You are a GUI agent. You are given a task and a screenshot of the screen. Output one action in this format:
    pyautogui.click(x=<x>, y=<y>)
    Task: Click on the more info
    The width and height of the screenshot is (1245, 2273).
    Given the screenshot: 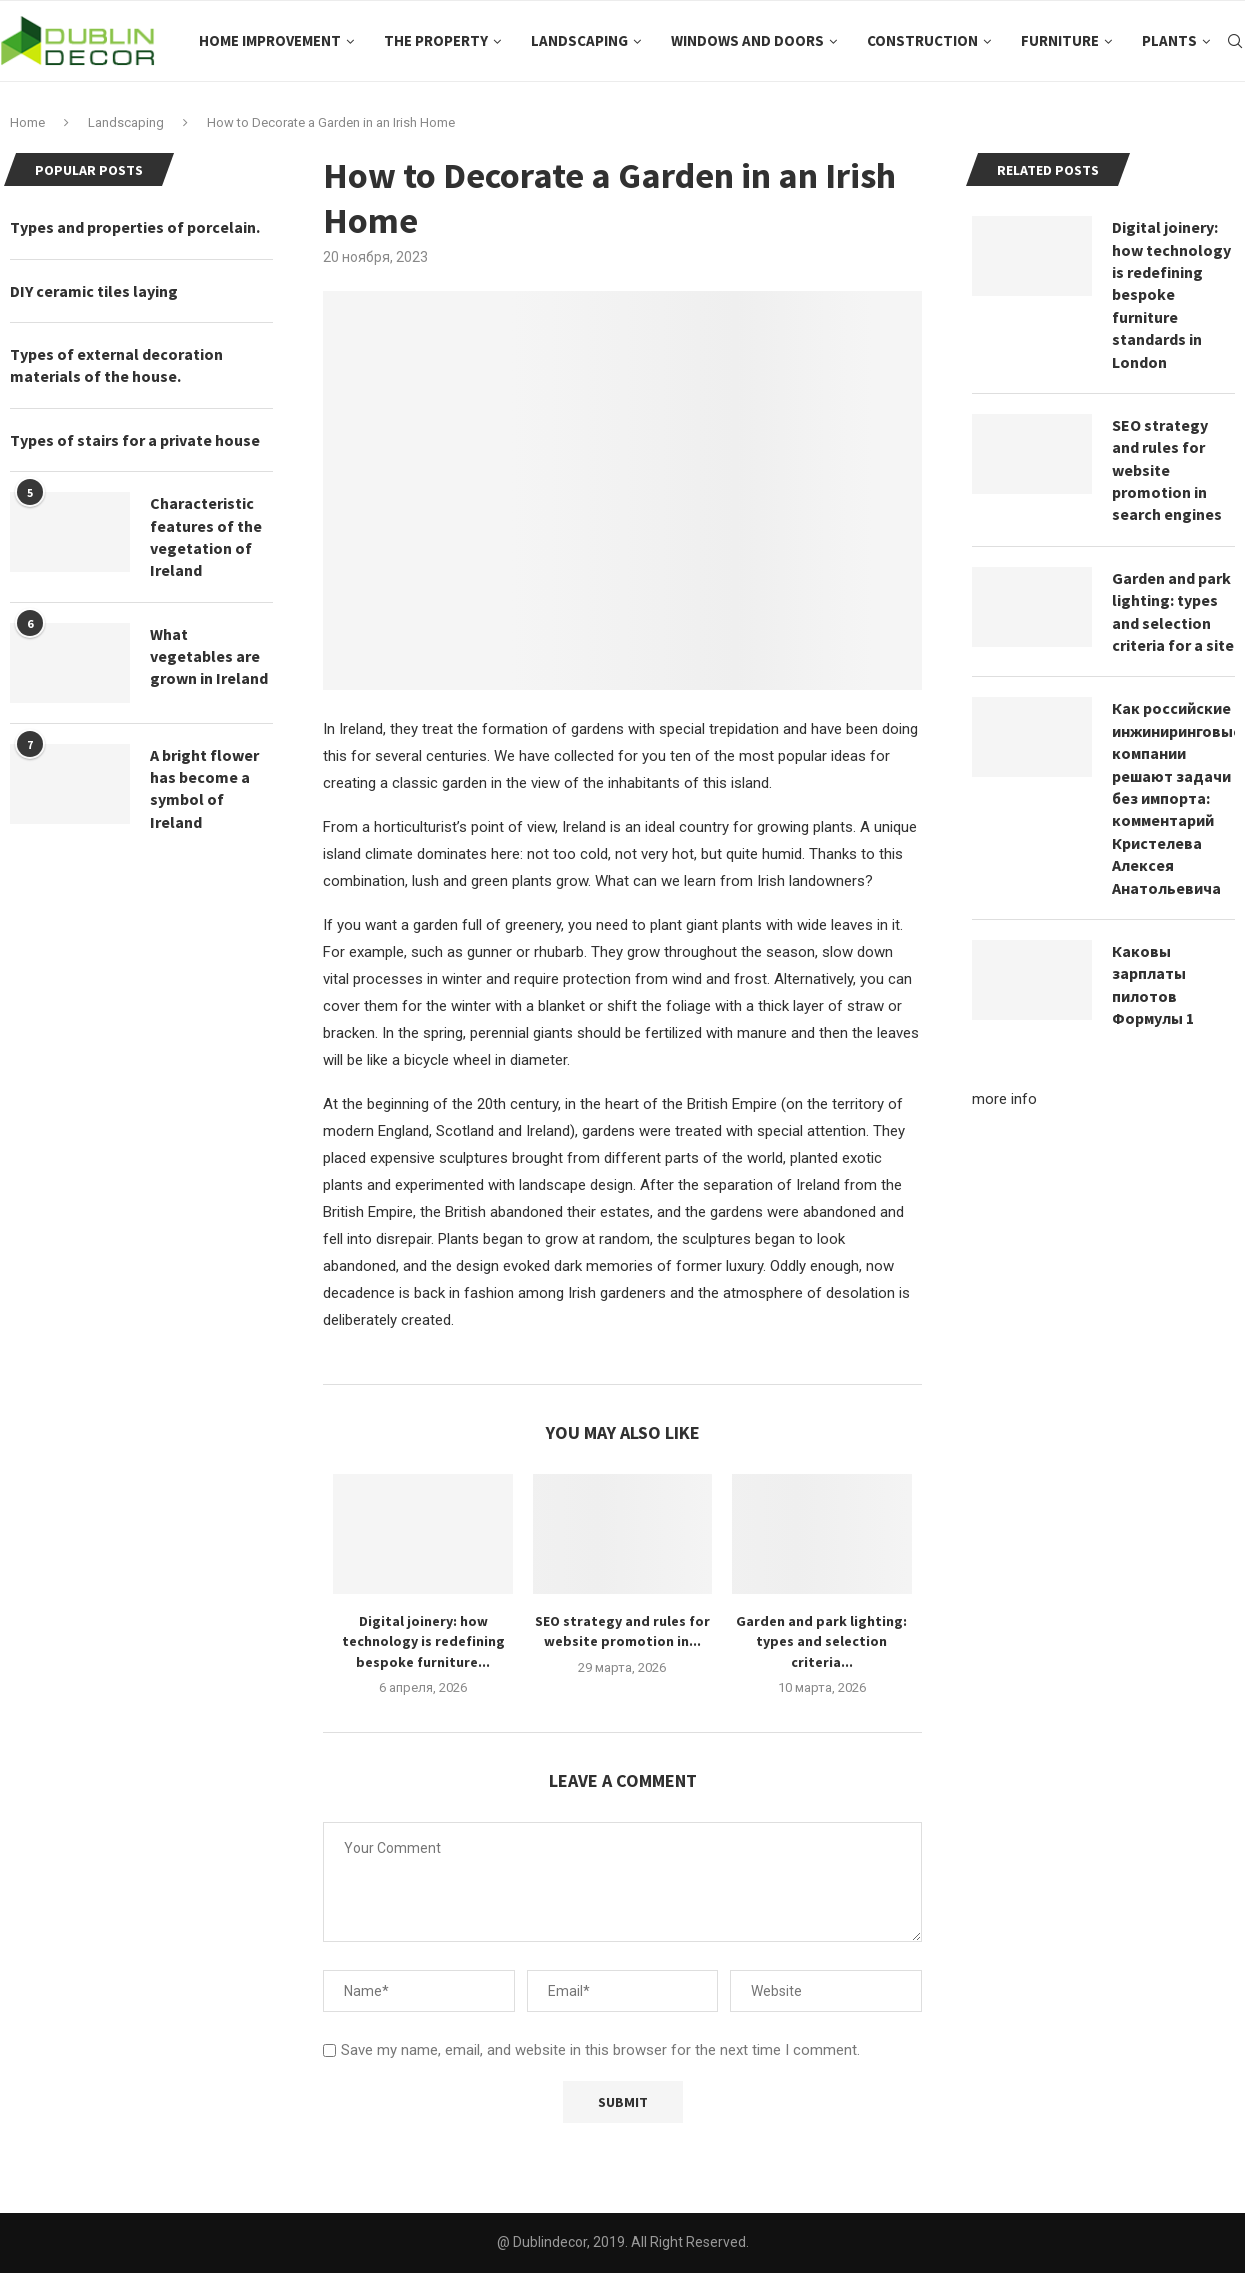 What is the action you would take?
    pyautogui.click(x=1004, y=1099)
    